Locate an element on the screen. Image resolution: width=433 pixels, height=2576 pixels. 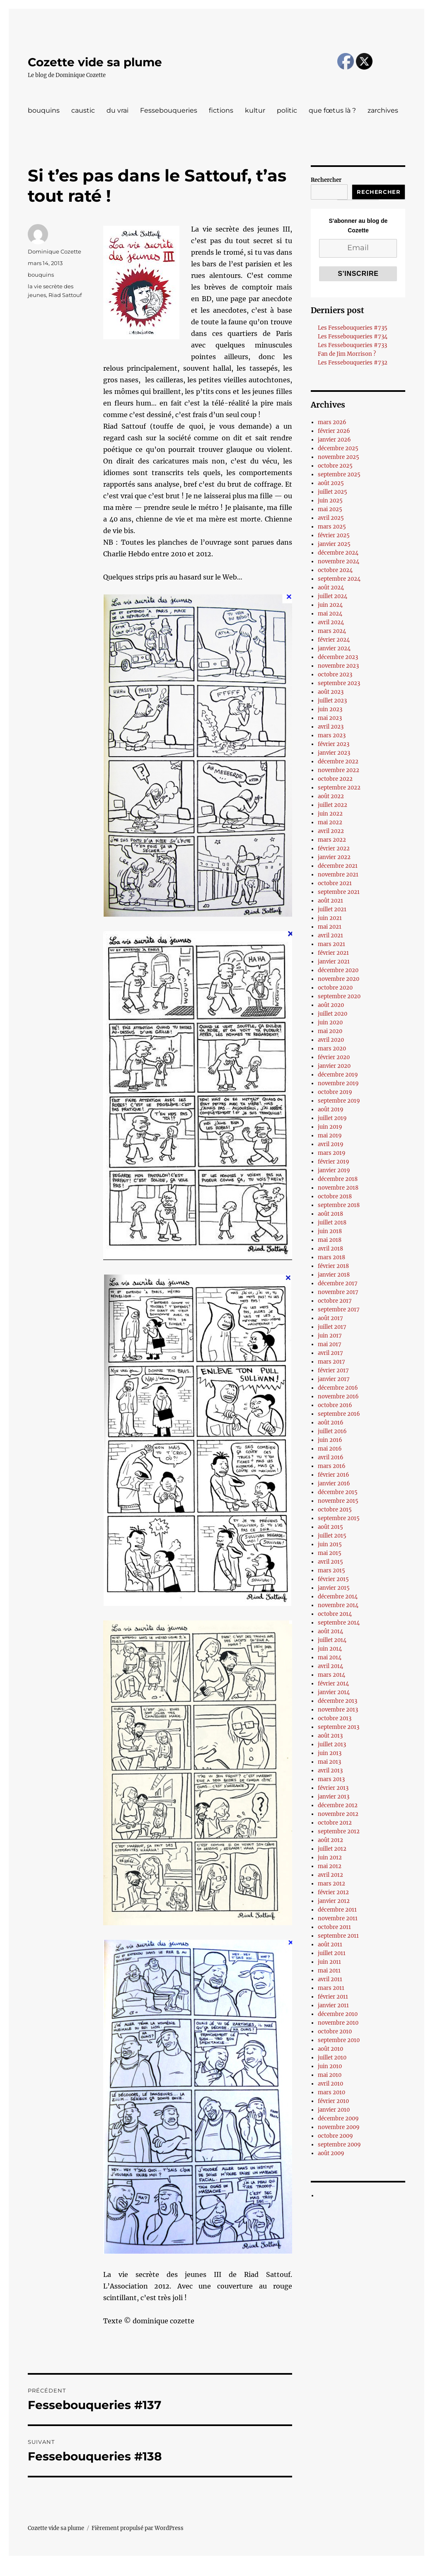
octobre 2016 is located at coordinates (335, 1405).